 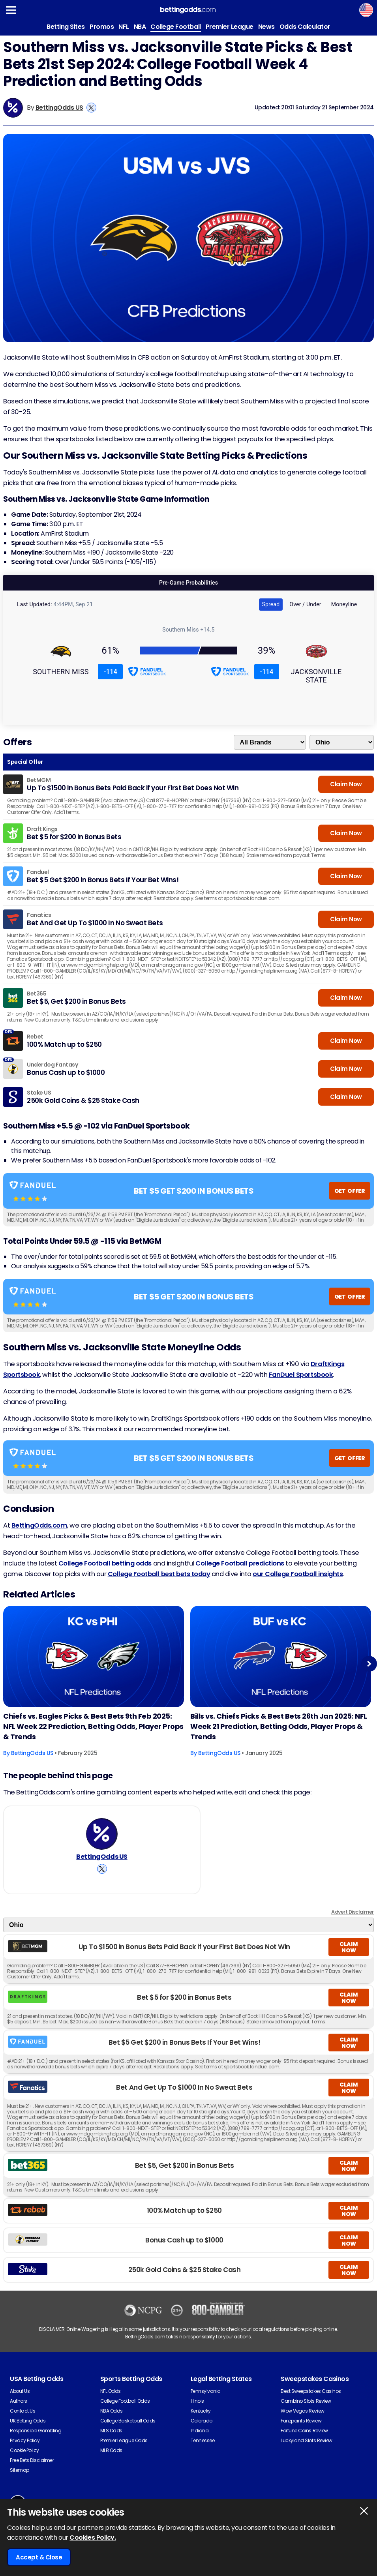 What do you see at coordinates (59, 107) in the screenshot?
I see `BettingOdds US` at bounding box center [59, 107].